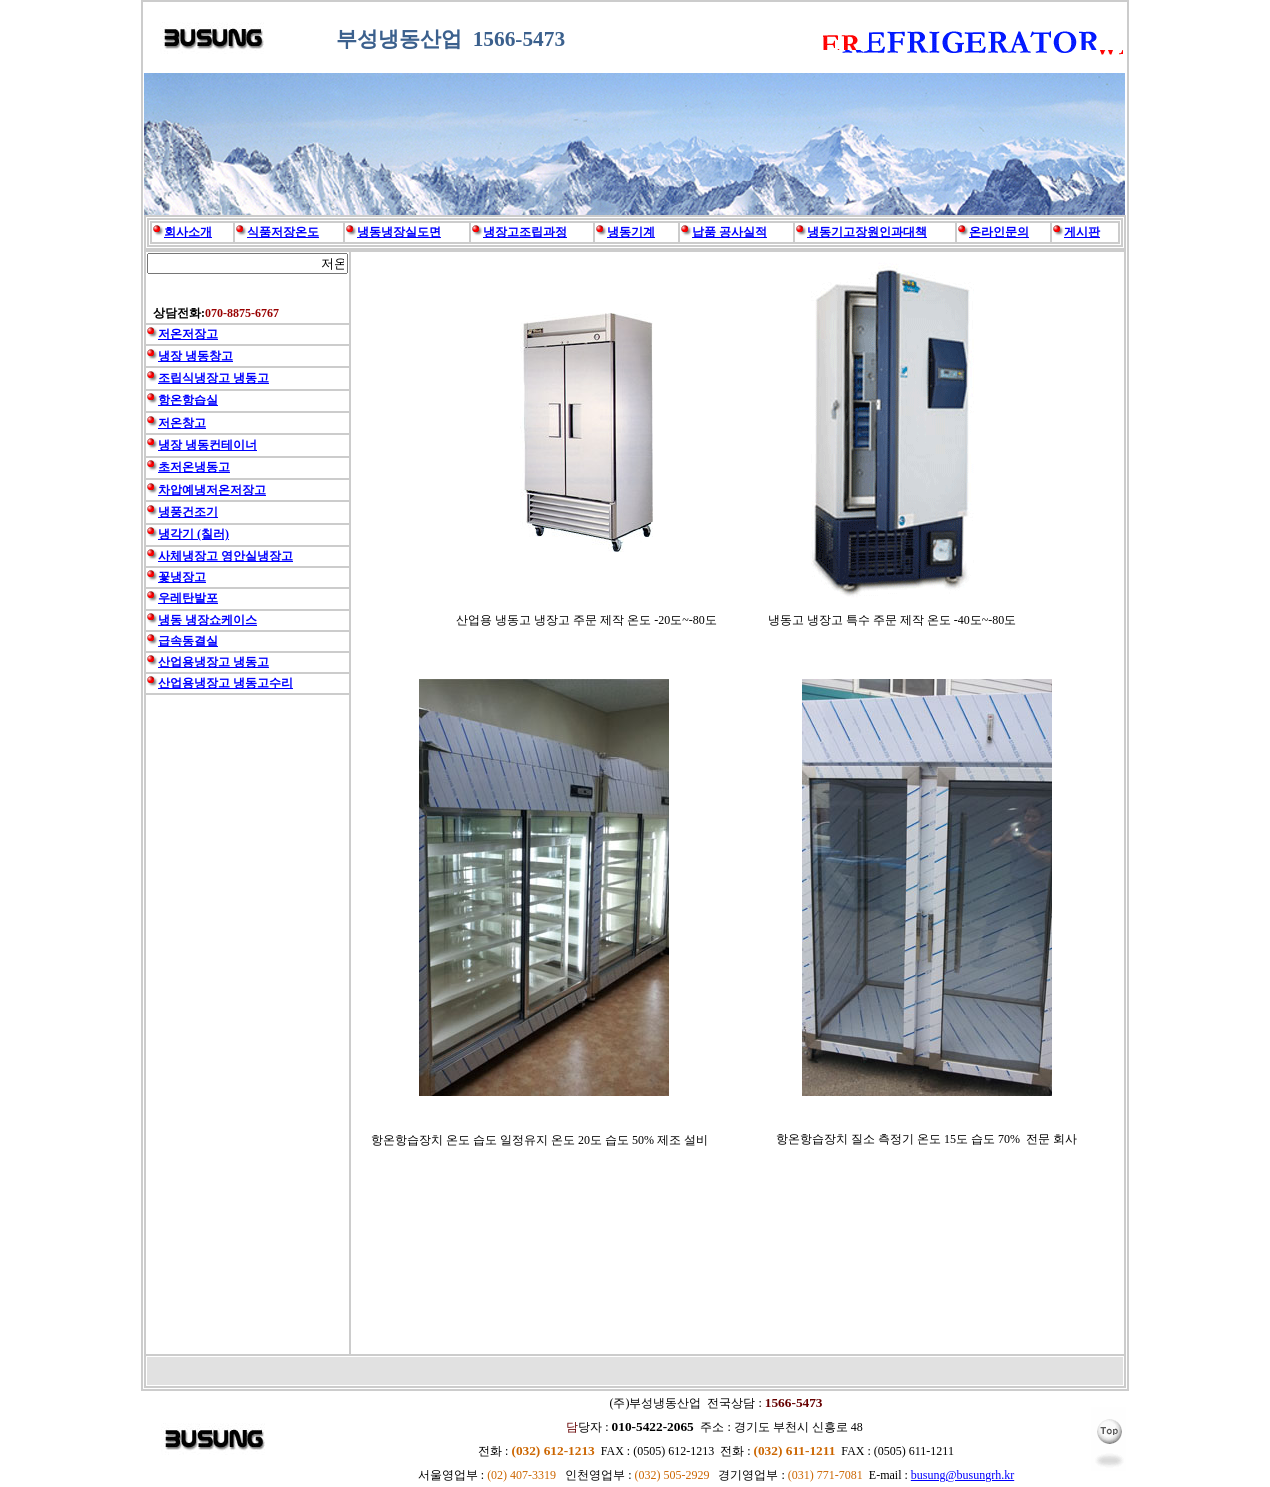  What do you see at coordinates (188, 598) in the screenshot?
I see `우레탄발포` at bounding box center [188, 598].